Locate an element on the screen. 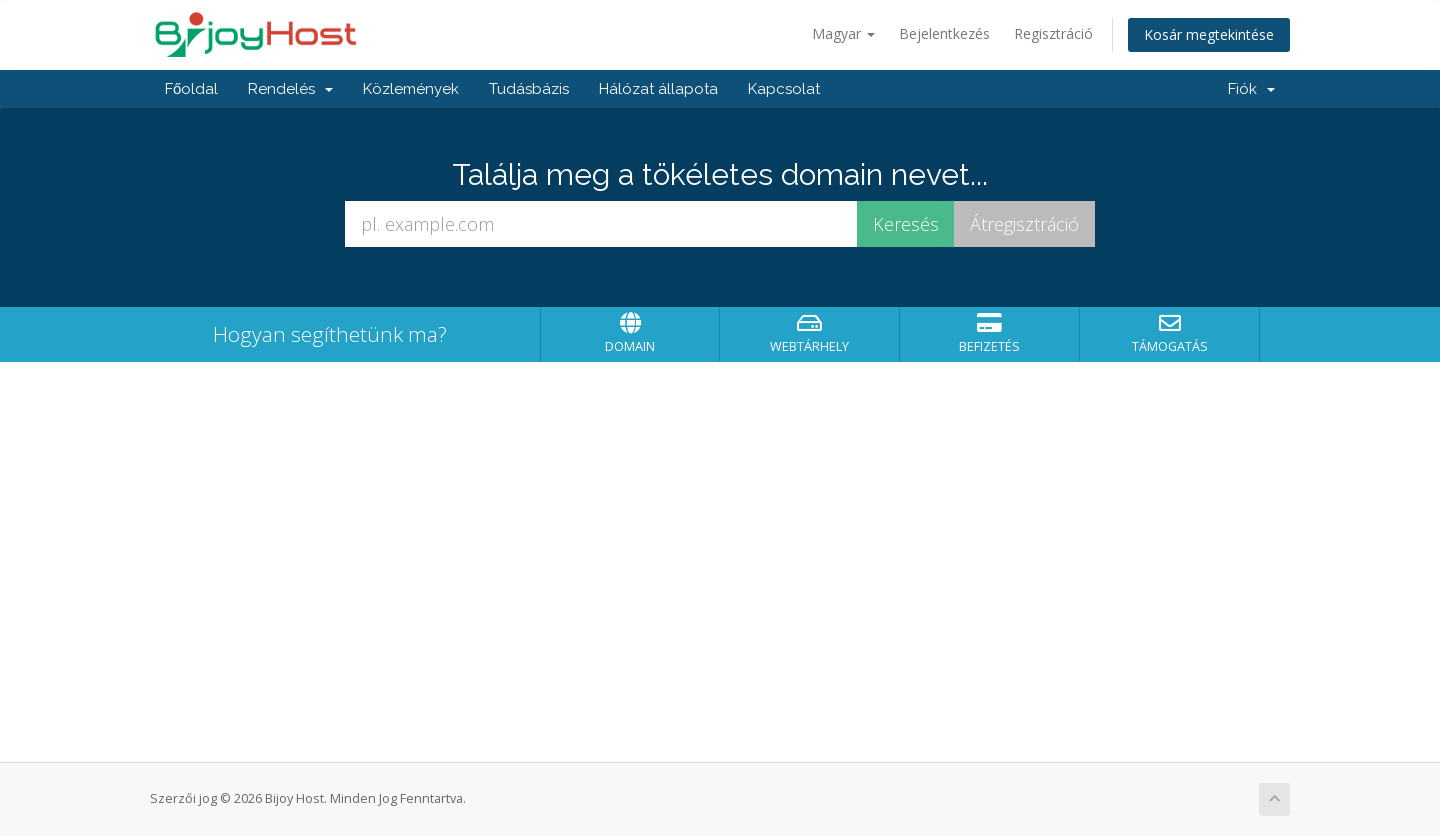 Image resolution: width=1440 pixels, height=836 pixels. Magyar is located at coordinates (843, 33).